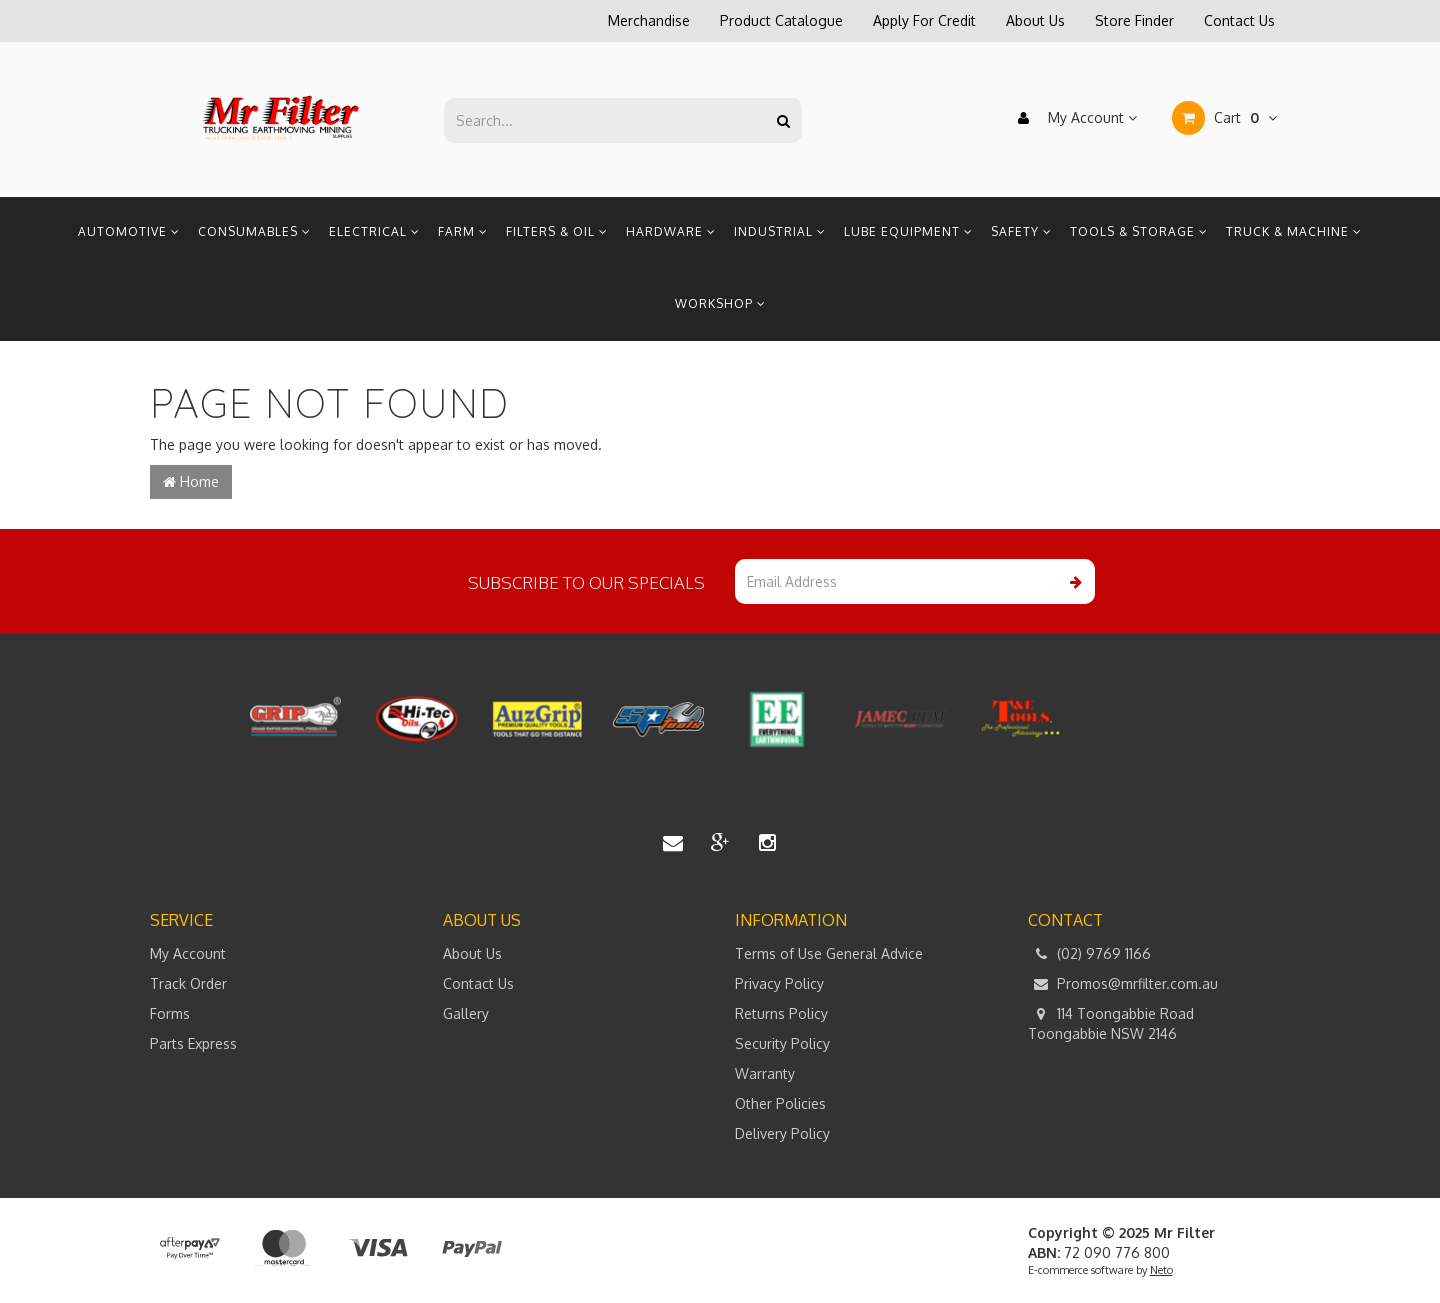 The width and height of the screenshot is (1440, 1303). I want to click on Delivery Policy, so click(782, 1133).